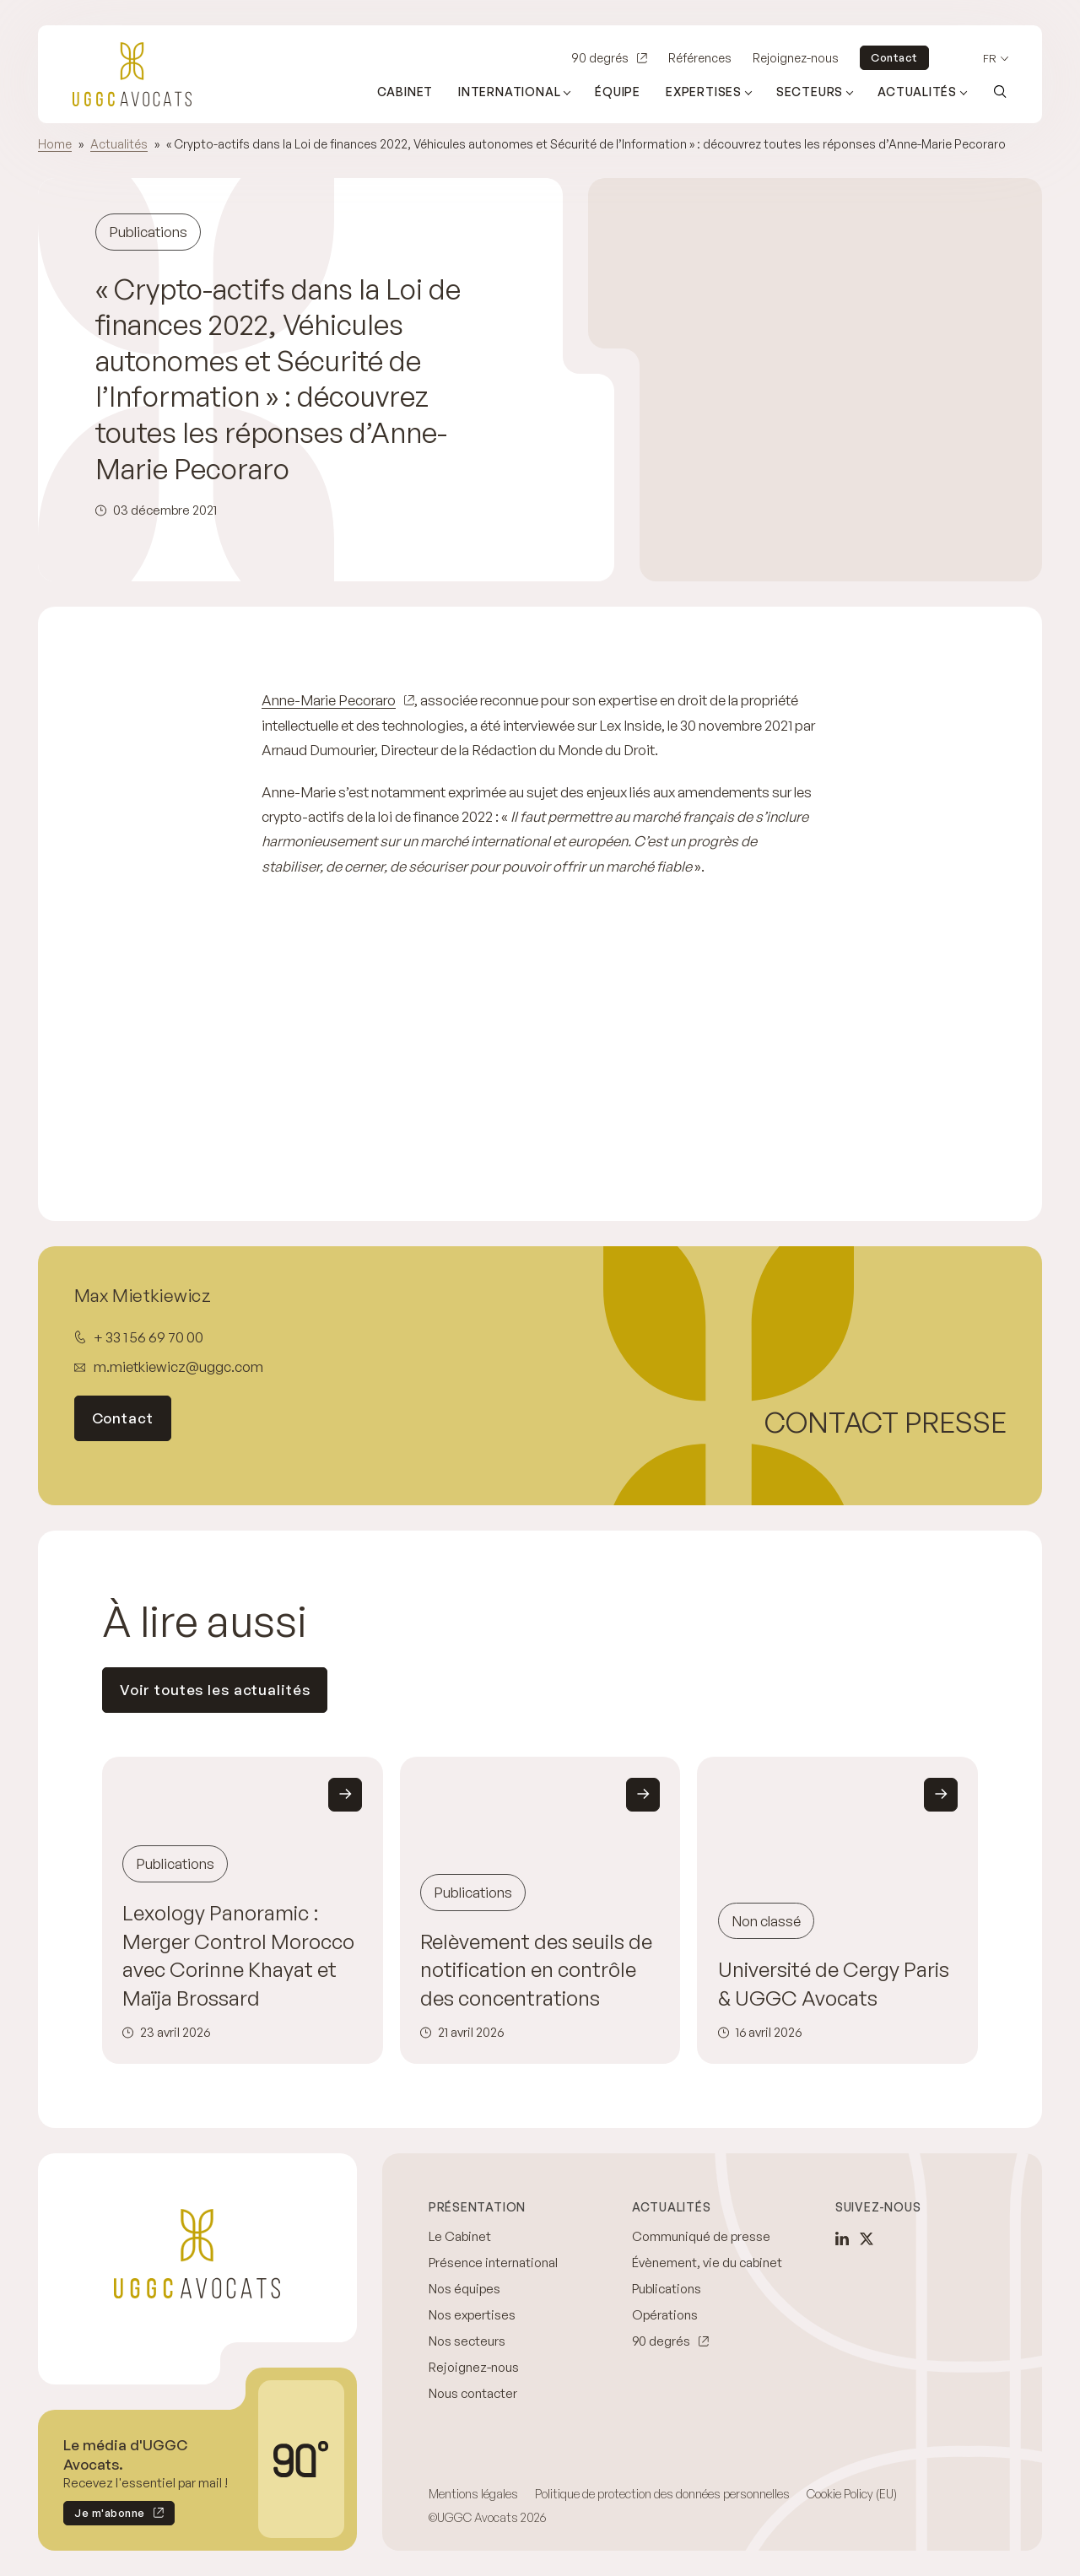  I want to click on Mentions légales, so click(473, 2494).